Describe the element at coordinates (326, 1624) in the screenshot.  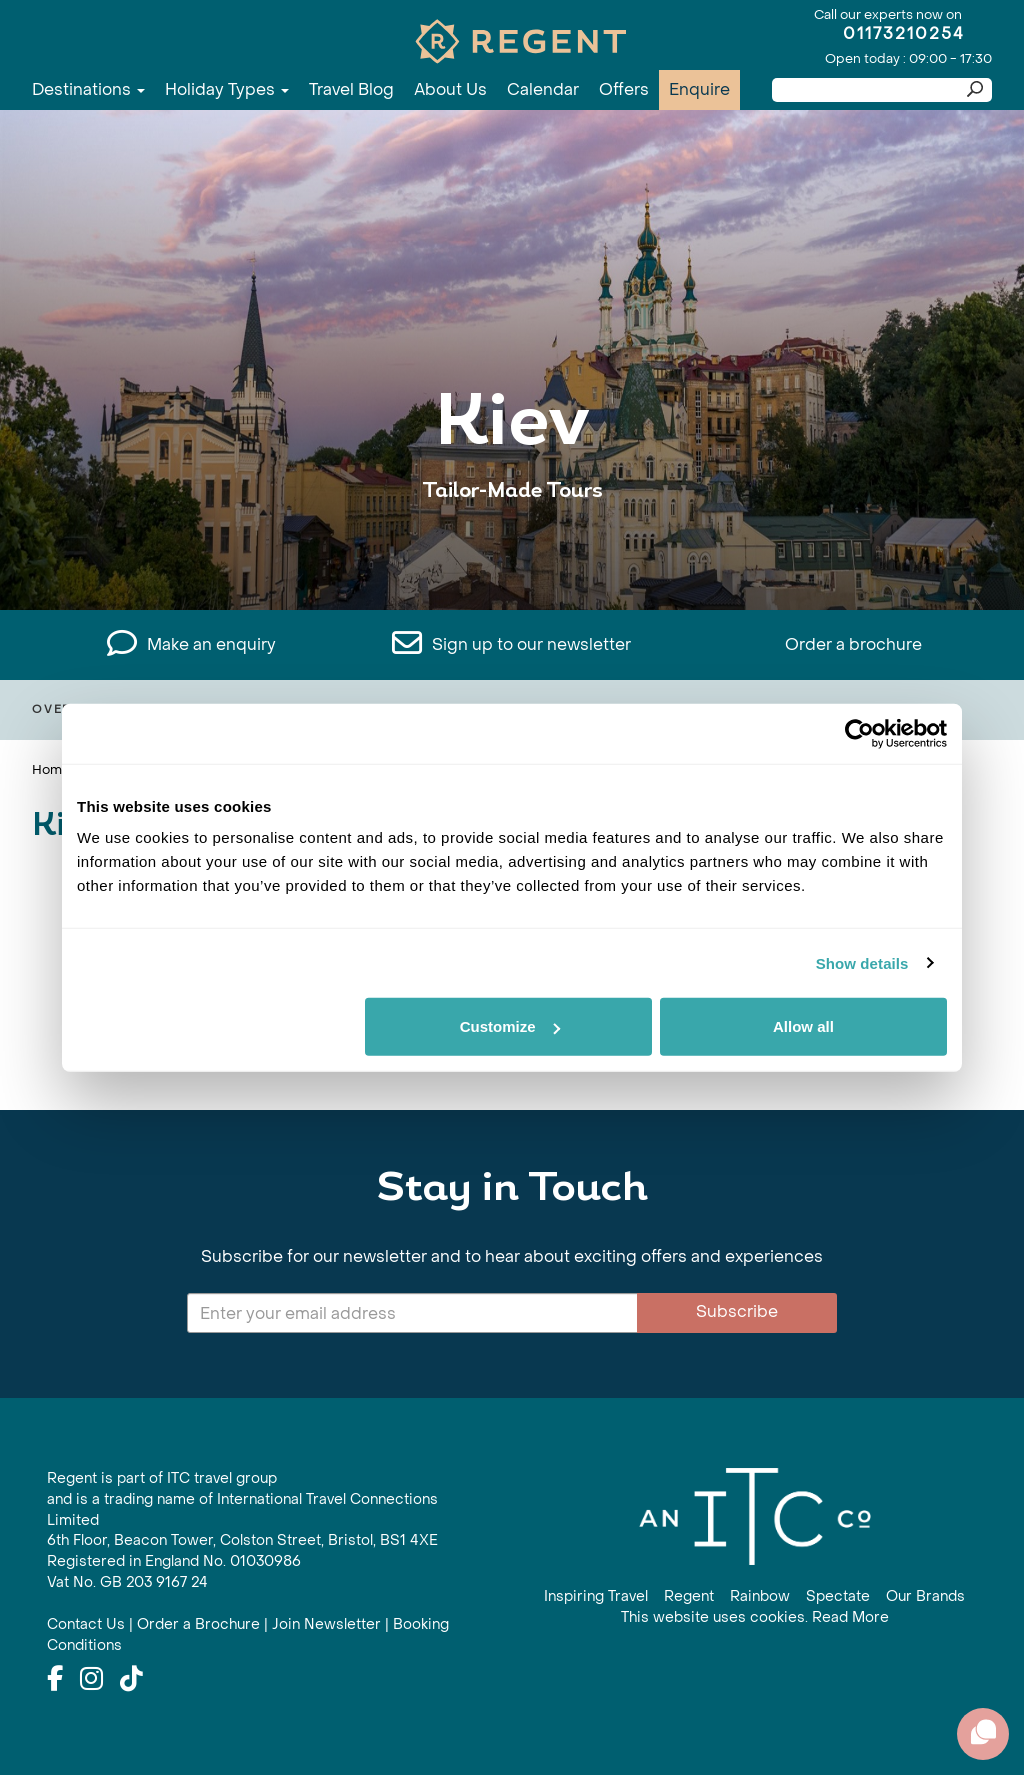
I see `Join Newsletter` at that location.